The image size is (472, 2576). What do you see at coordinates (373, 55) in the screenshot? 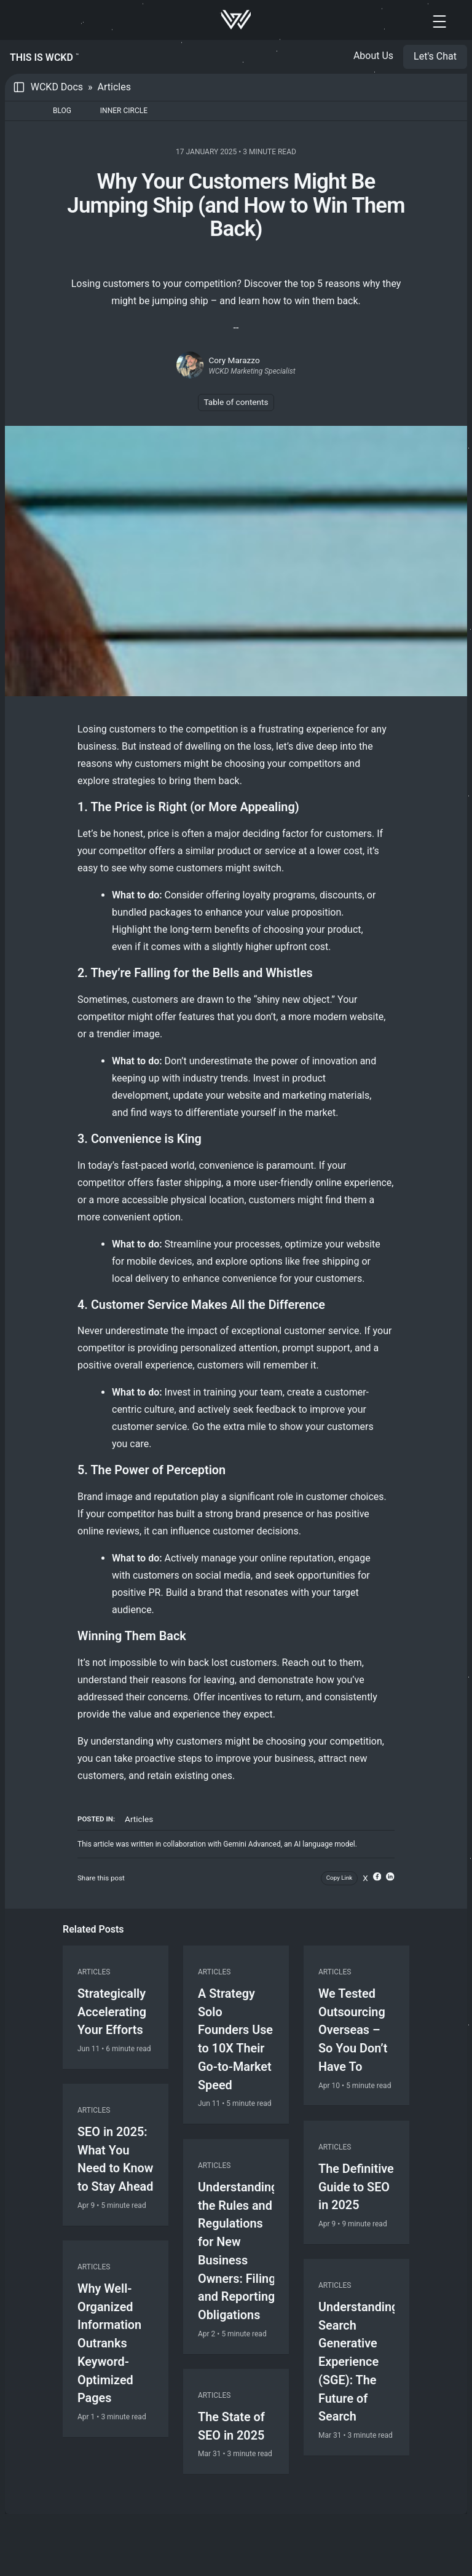
I see `About Us` at bounding box center [373, 55].